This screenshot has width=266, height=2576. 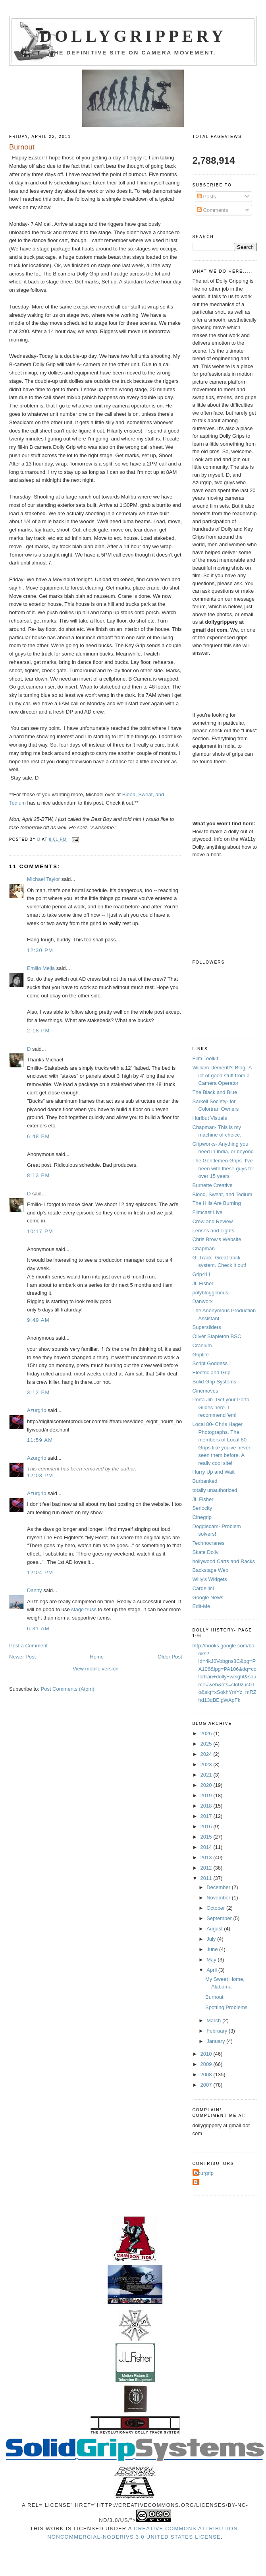 What do you see at coordinates (217, 1203) in the screenshot?
I see `The Hills Are Burning` at bounding box center [217, 1203].